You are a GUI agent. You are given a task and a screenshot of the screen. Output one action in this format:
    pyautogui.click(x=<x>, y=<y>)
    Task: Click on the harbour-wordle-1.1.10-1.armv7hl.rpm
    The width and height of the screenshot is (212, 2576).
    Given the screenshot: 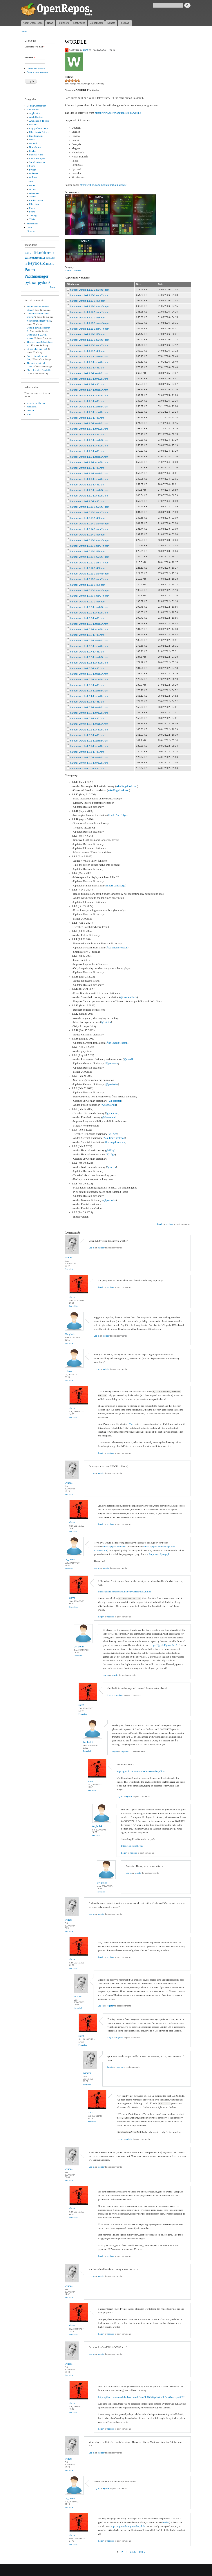 What is the action you would take?
    pyautogui.click(x=89, y=345)
    